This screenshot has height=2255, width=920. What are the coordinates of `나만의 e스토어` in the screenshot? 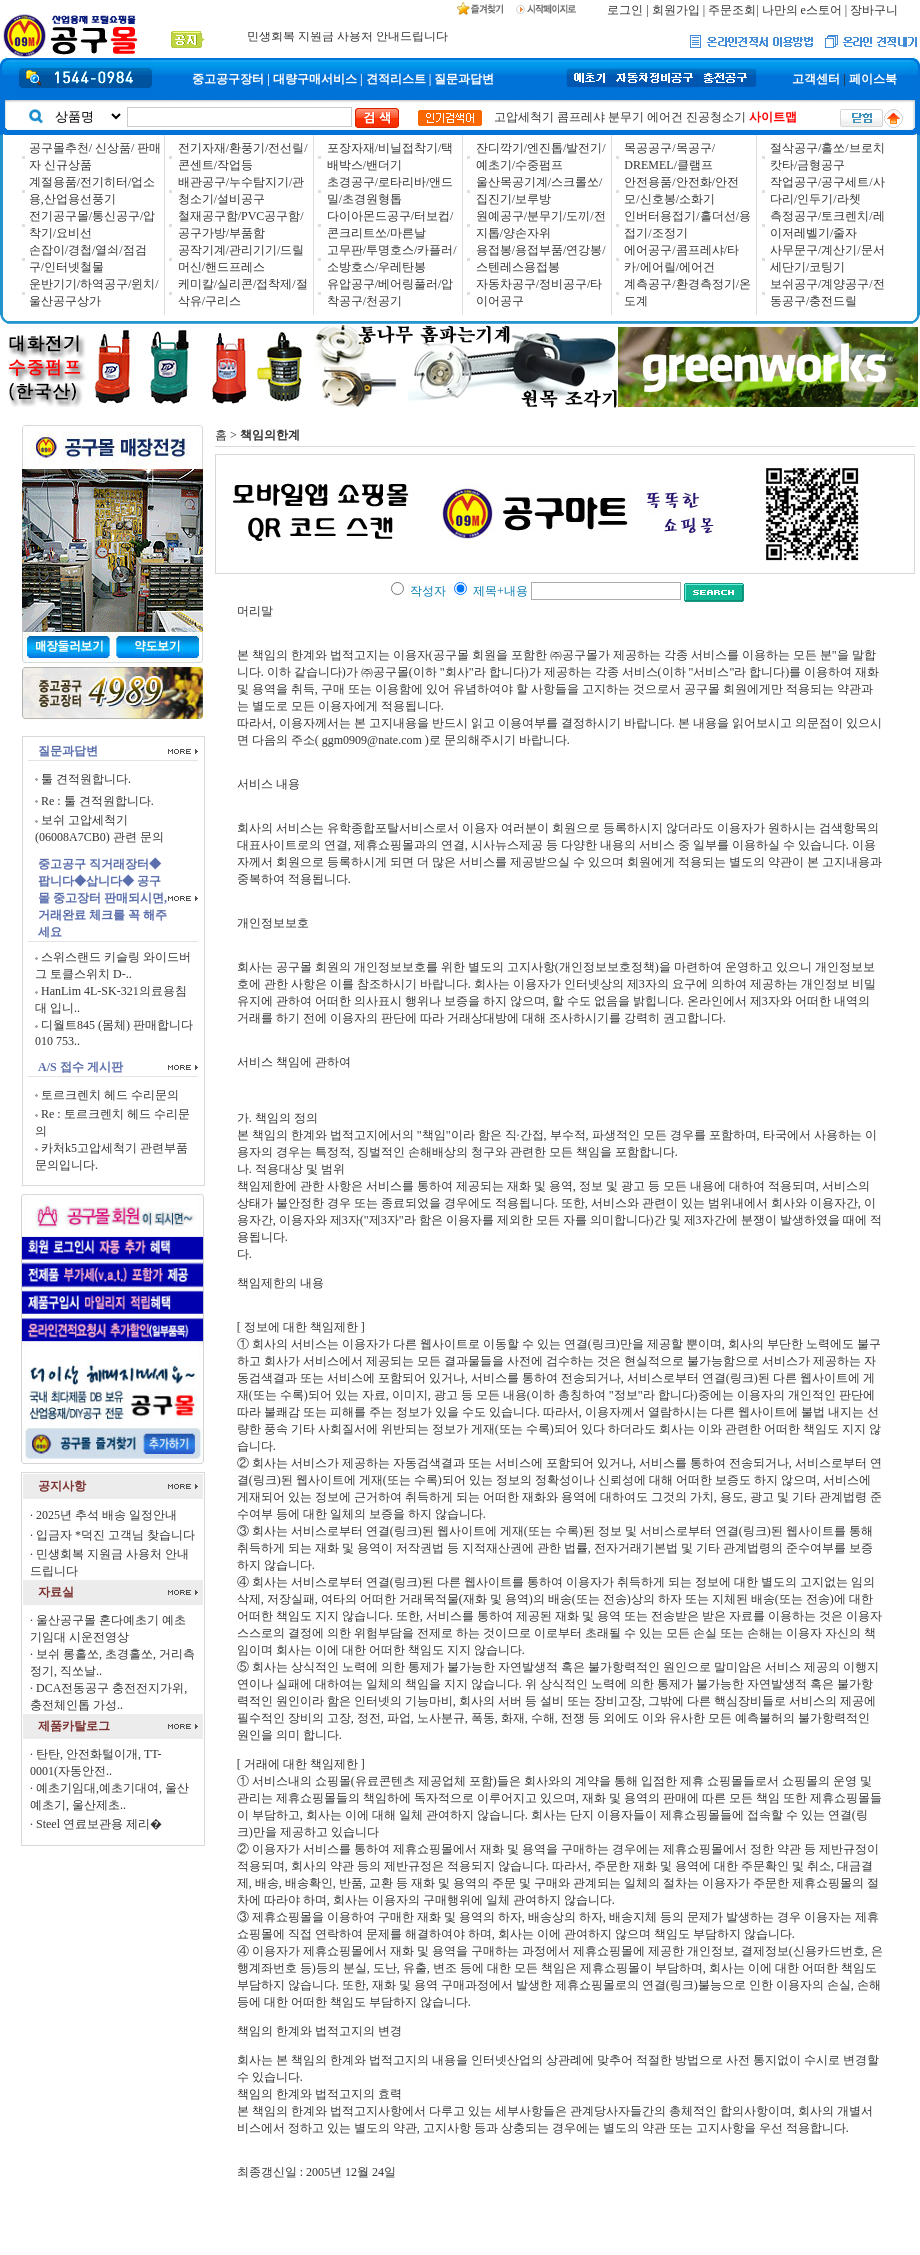 It's located at (802, 10).